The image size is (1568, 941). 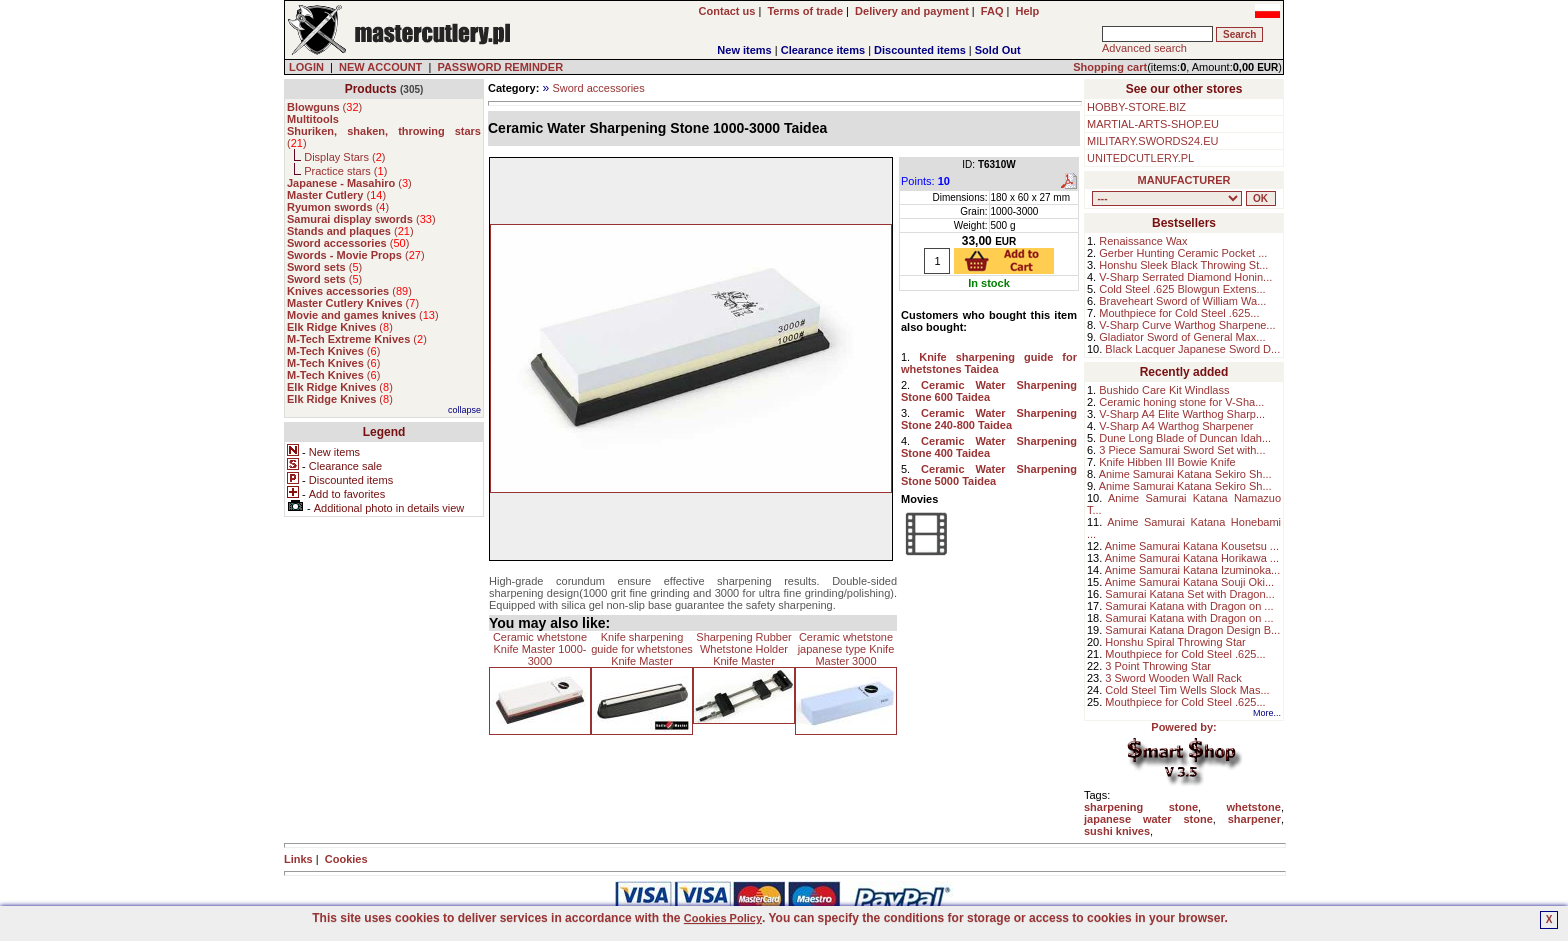 I want to click on Cold Steel Tim Wells Slock Mas..., so click(x=1187, y=690).